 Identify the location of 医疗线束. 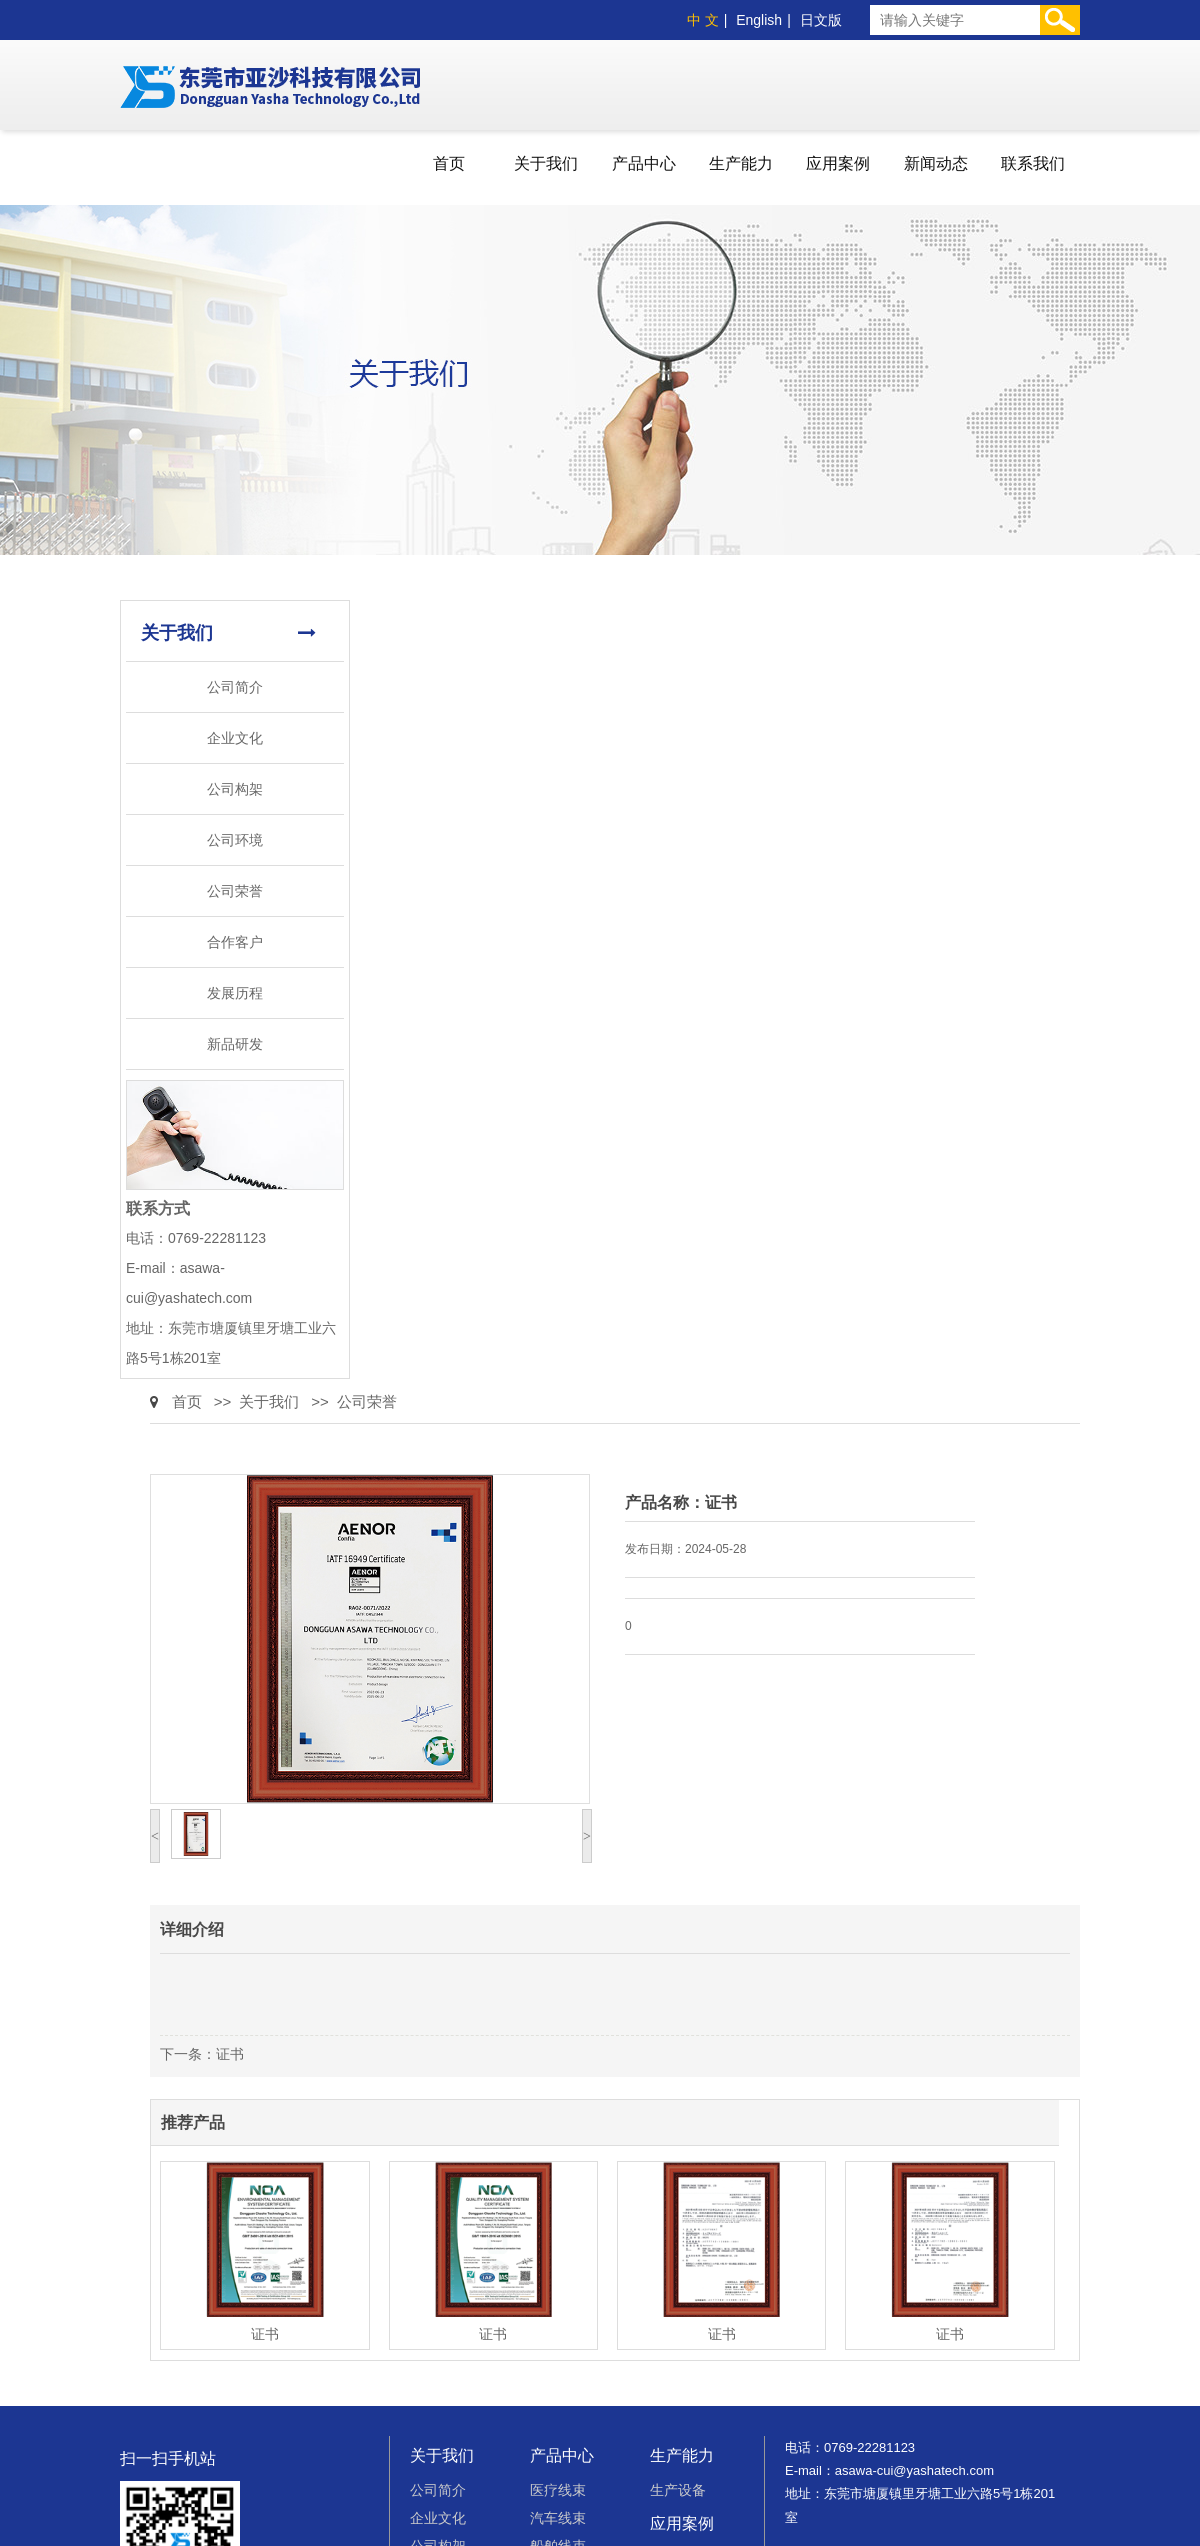
(558, 2490).